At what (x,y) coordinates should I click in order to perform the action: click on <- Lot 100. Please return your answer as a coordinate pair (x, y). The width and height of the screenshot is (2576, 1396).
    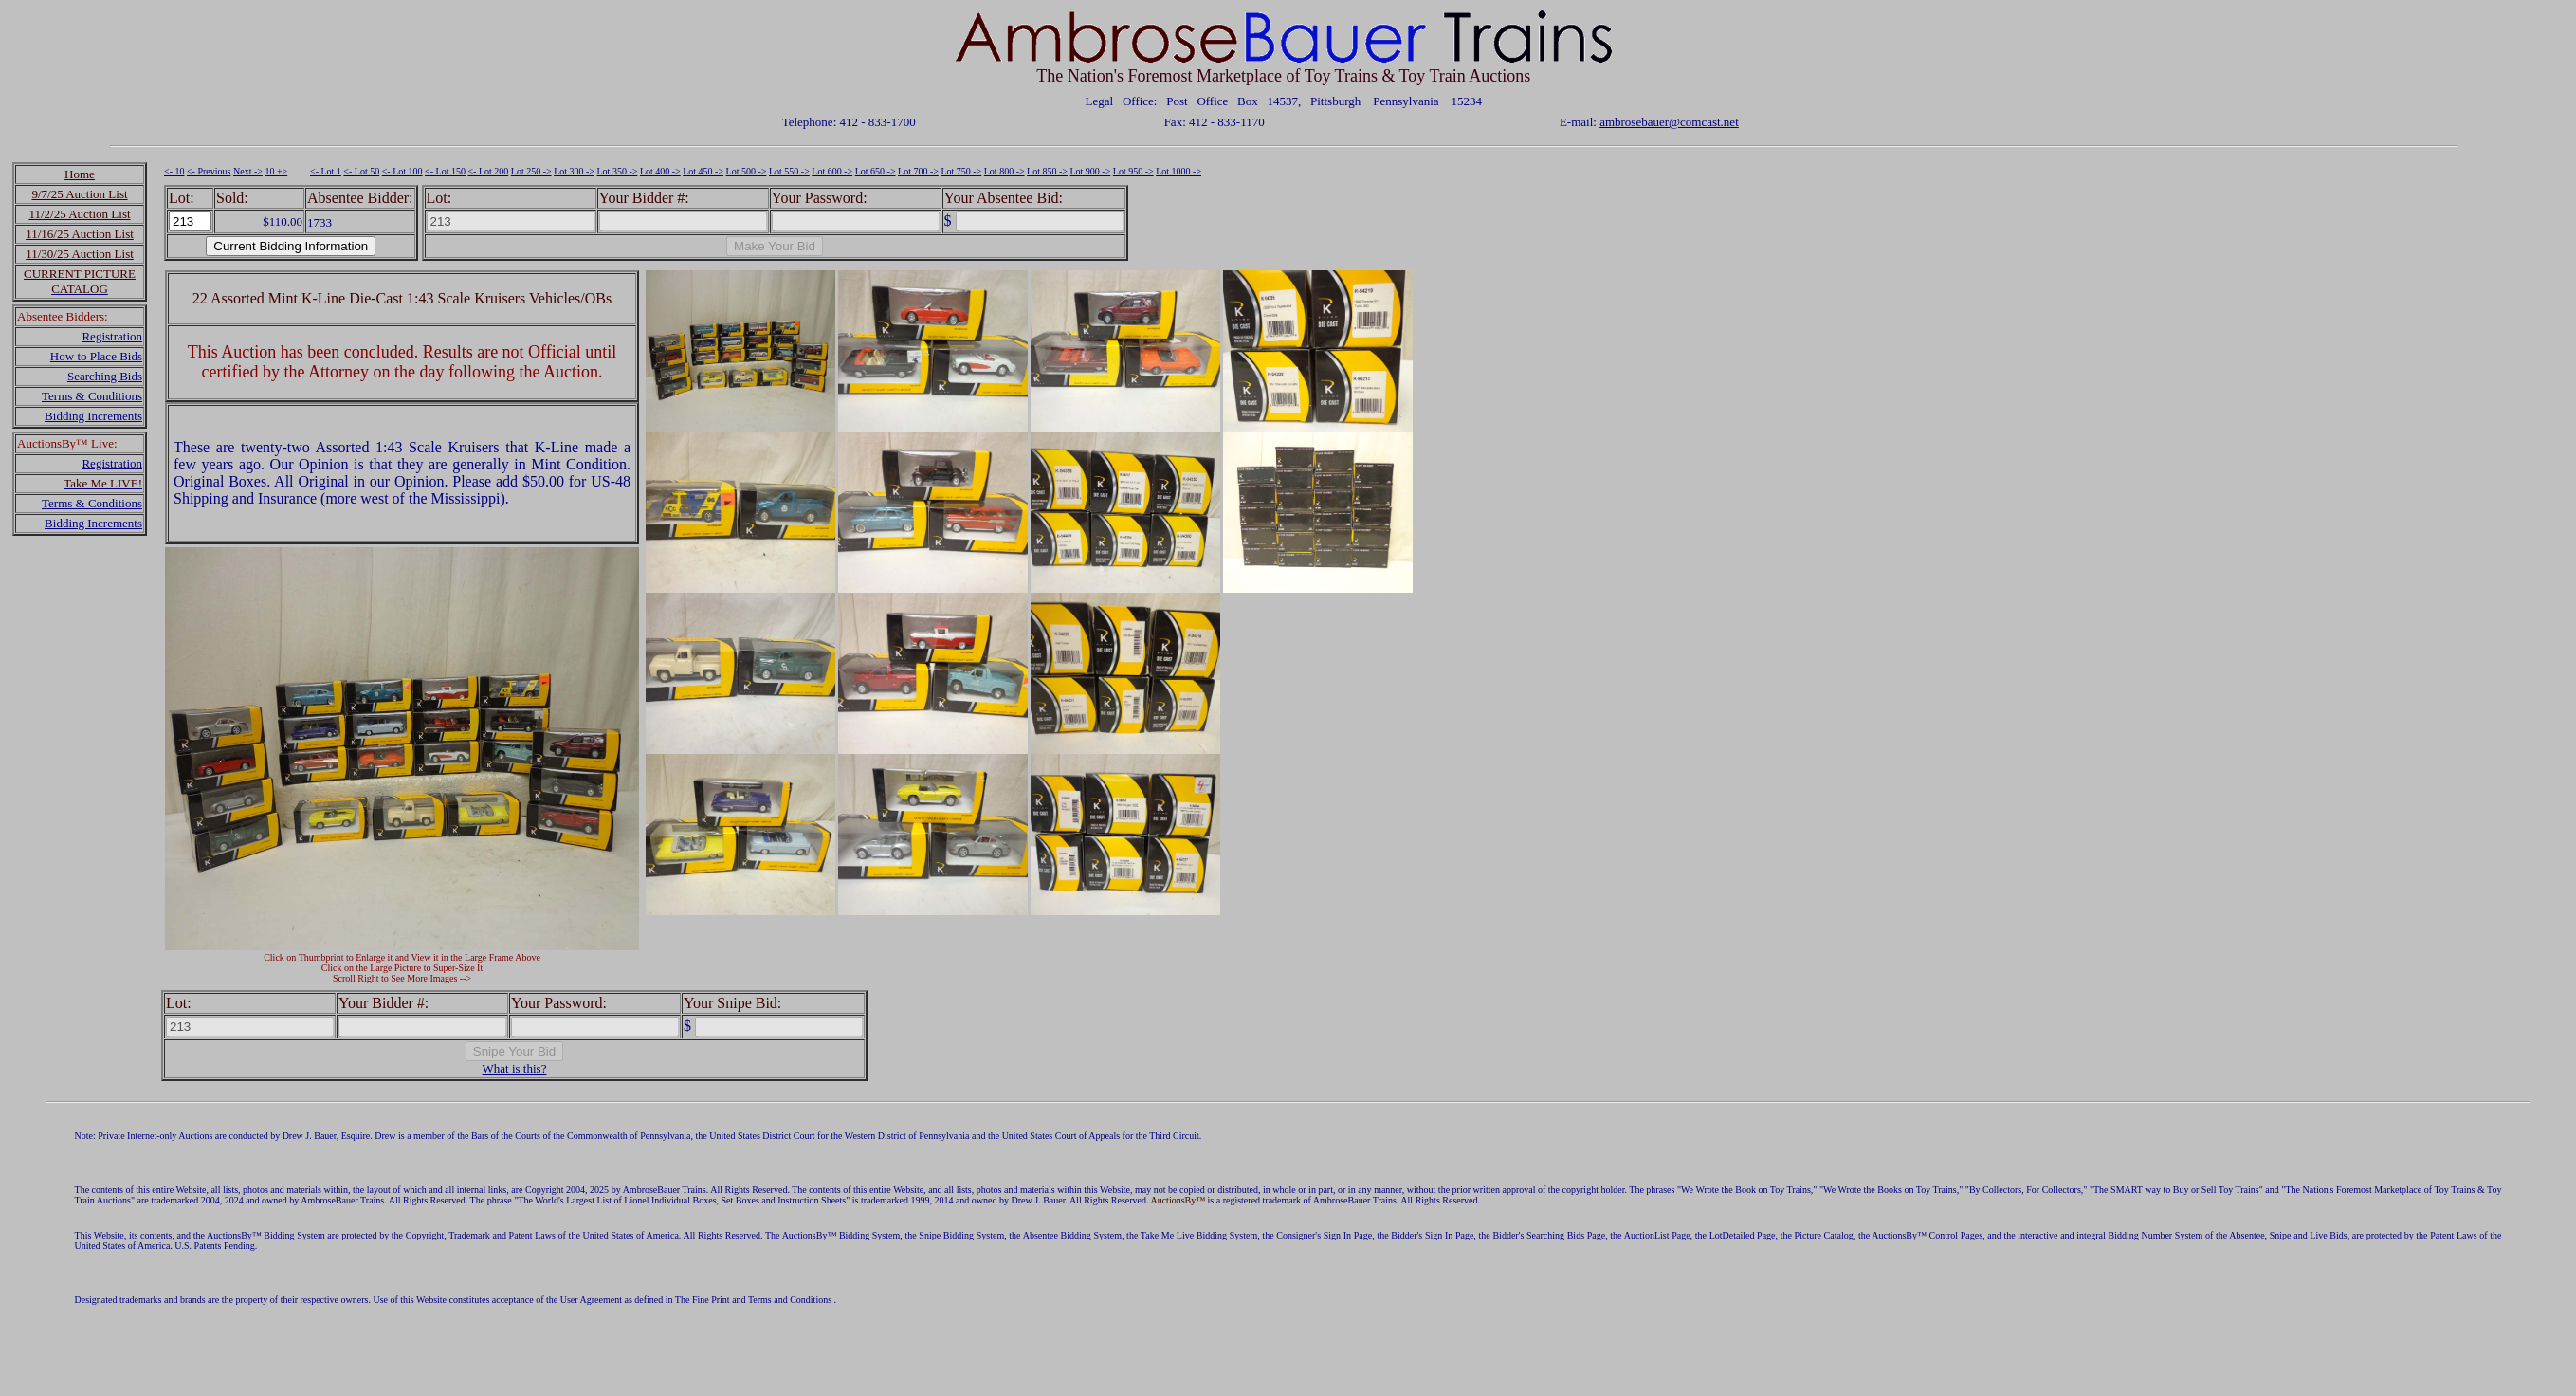
    Looking at the image, I should click on (402, 171).